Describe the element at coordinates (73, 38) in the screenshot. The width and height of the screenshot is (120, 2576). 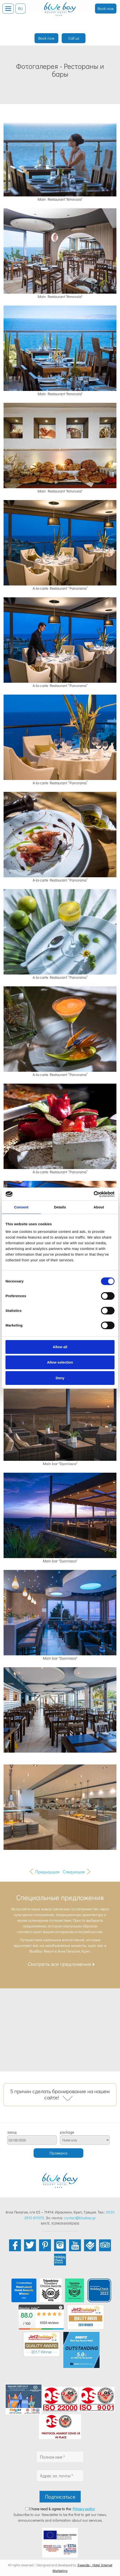
I see `Call us` at that location.